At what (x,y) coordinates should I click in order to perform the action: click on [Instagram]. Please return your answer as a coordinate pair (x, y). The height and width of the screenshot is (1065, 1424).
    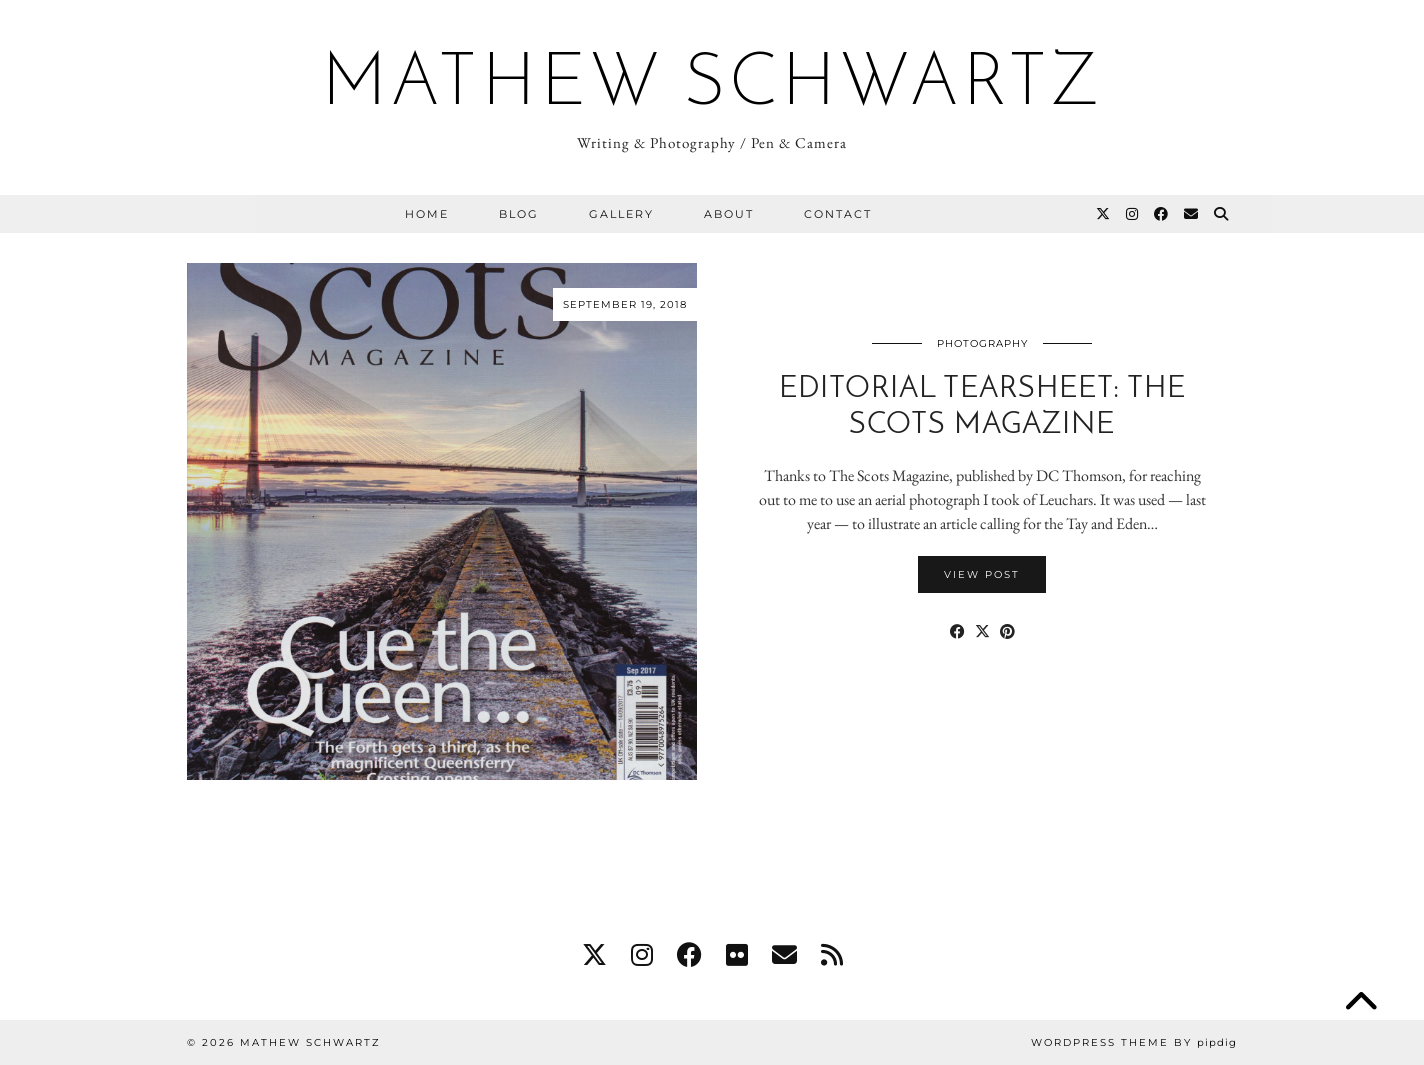
    Looking at the image, I should click on (1133, 214).